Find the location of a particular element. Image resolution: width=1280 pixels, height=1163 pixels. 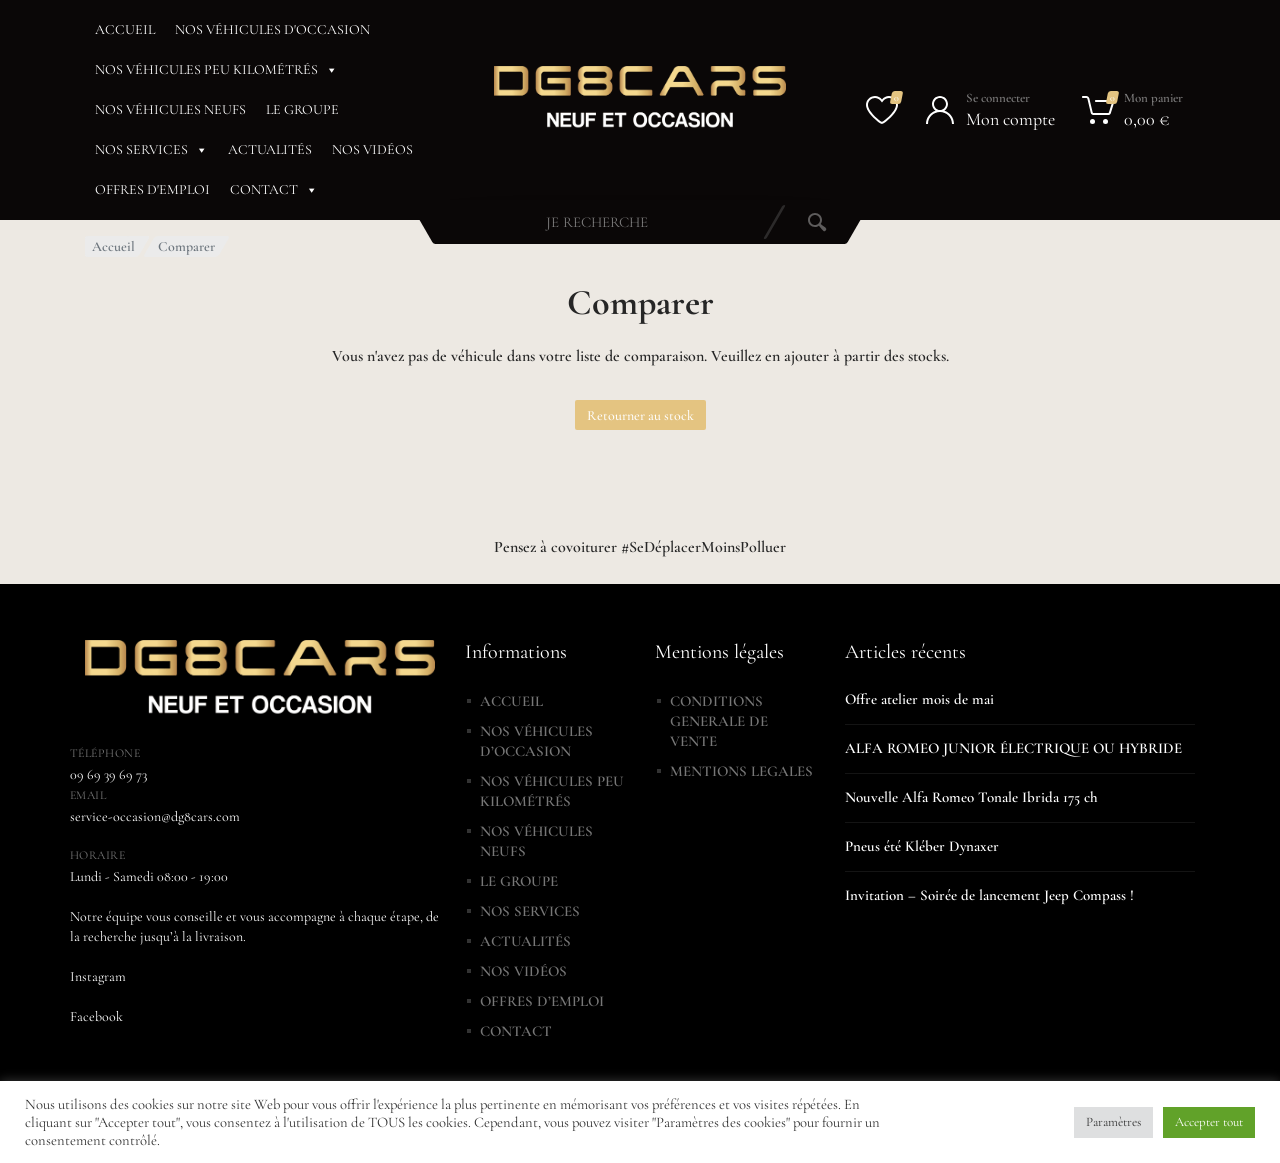

ACTUALITÉS is located at coordinates (270, 149).